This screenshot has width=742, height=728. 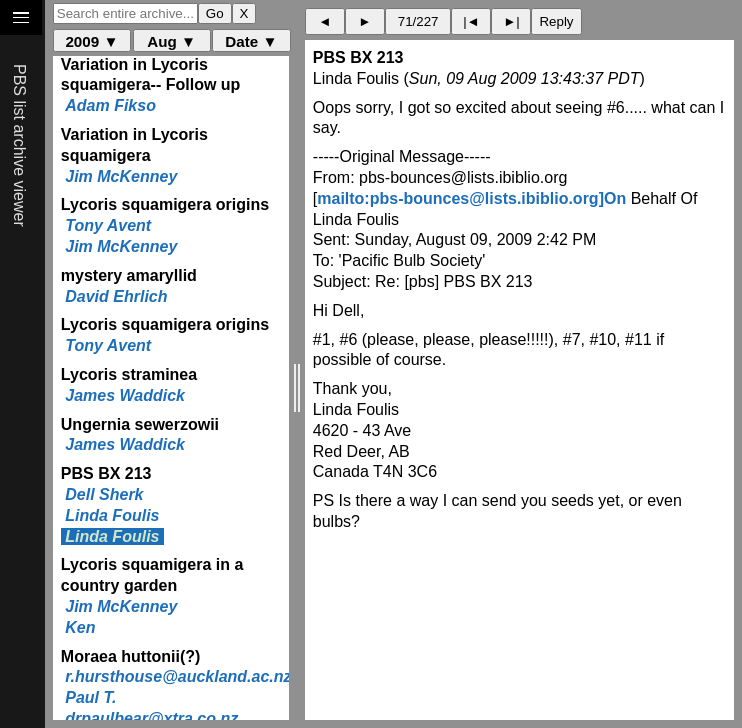 What do you see at coordinates (91, 41) in the screenshot?
I see `2009 ▼` at bounding box center [91, 41].